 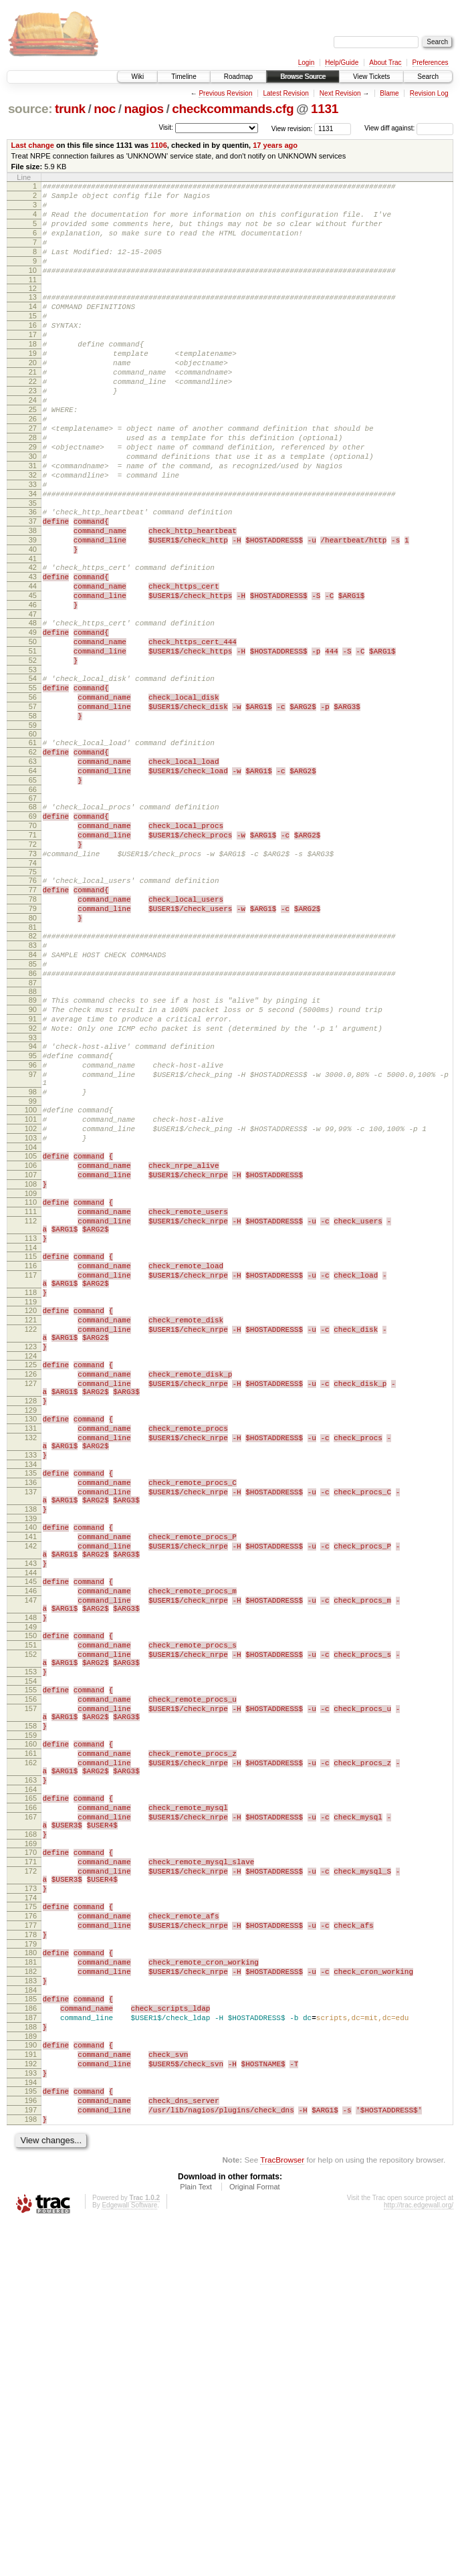 I want to click on Revision Log, so click(x=429, y=93).